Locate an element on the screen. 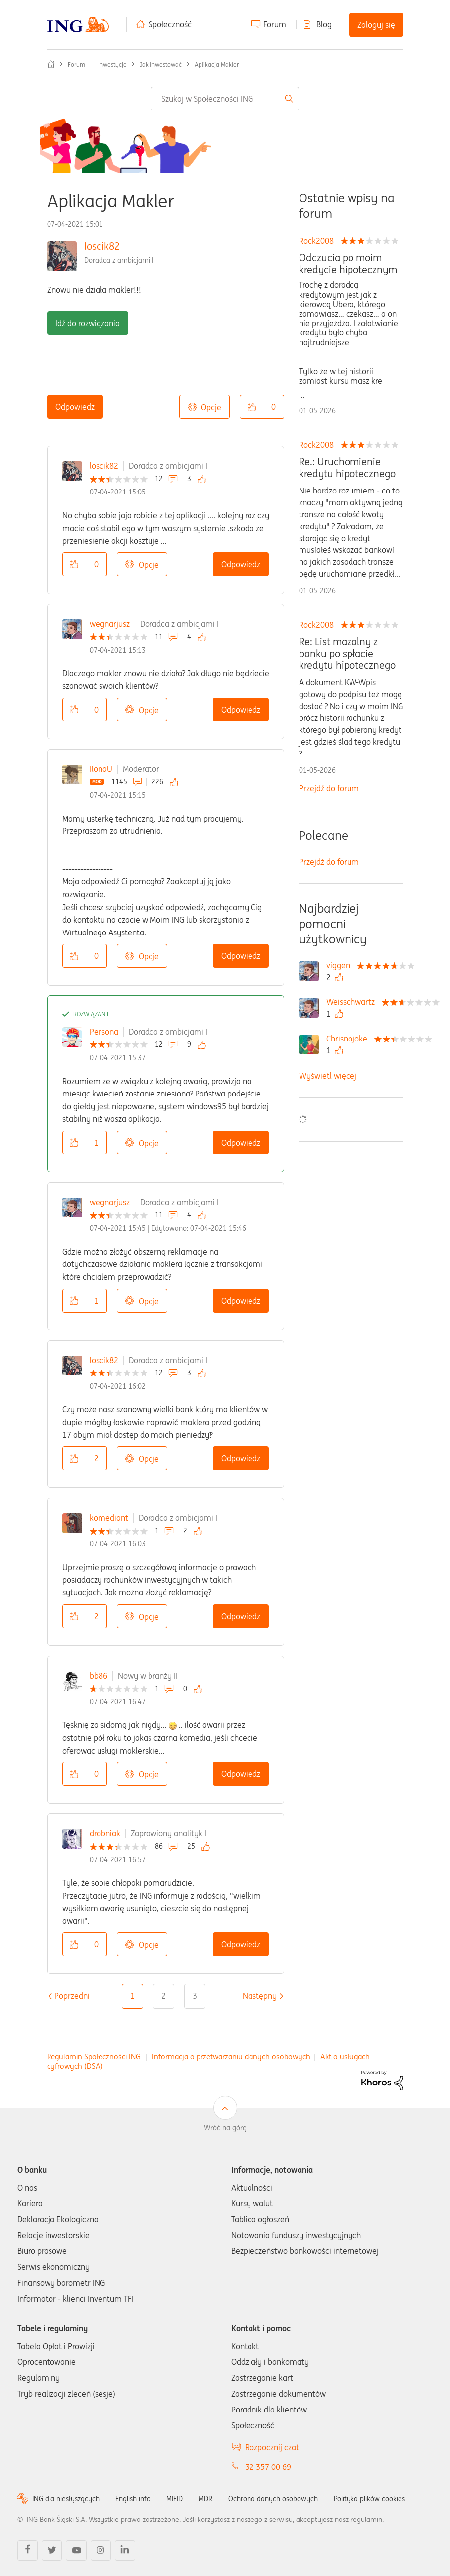 The image size is (450, 2576). Społeczność ING is located at coordinates (51, 64).